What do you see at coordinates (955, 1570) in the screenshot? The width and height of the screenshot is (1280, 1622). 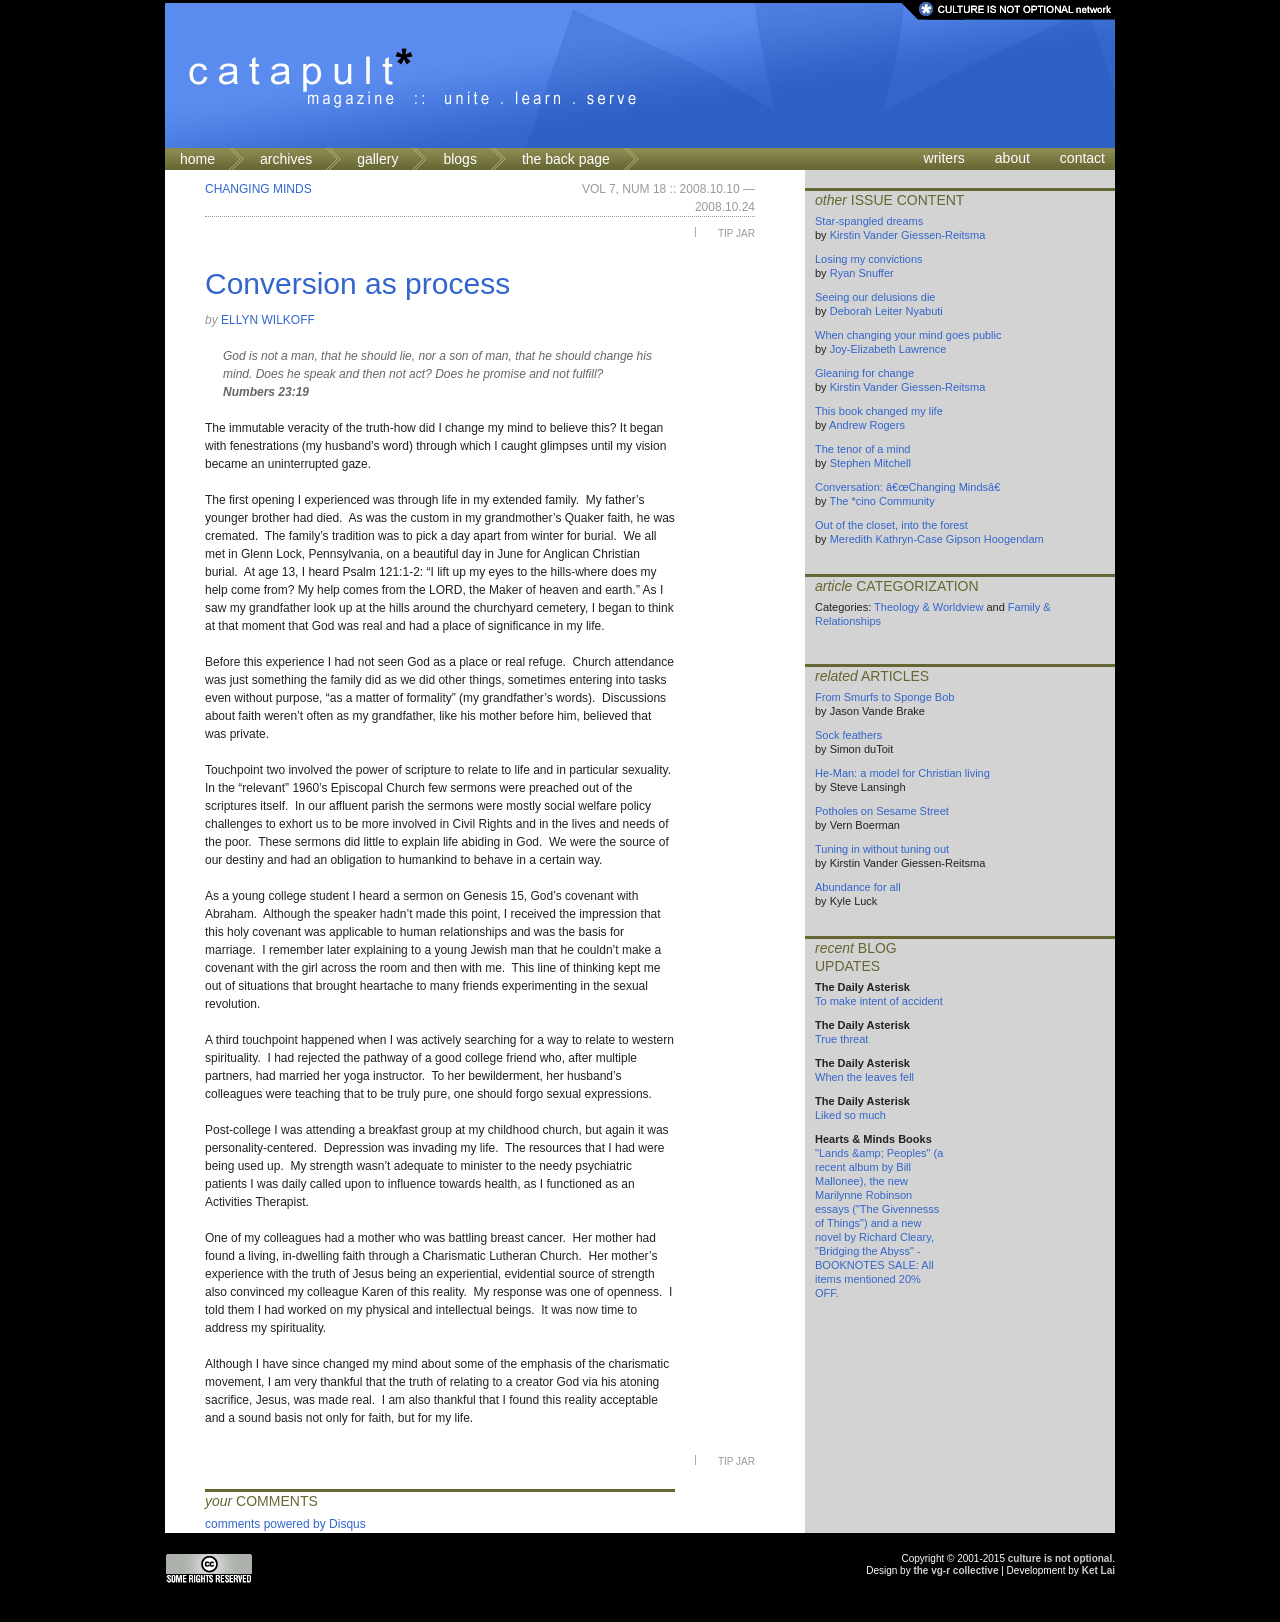 I see `the vg-r collective` at bounding box center [955, 1570].